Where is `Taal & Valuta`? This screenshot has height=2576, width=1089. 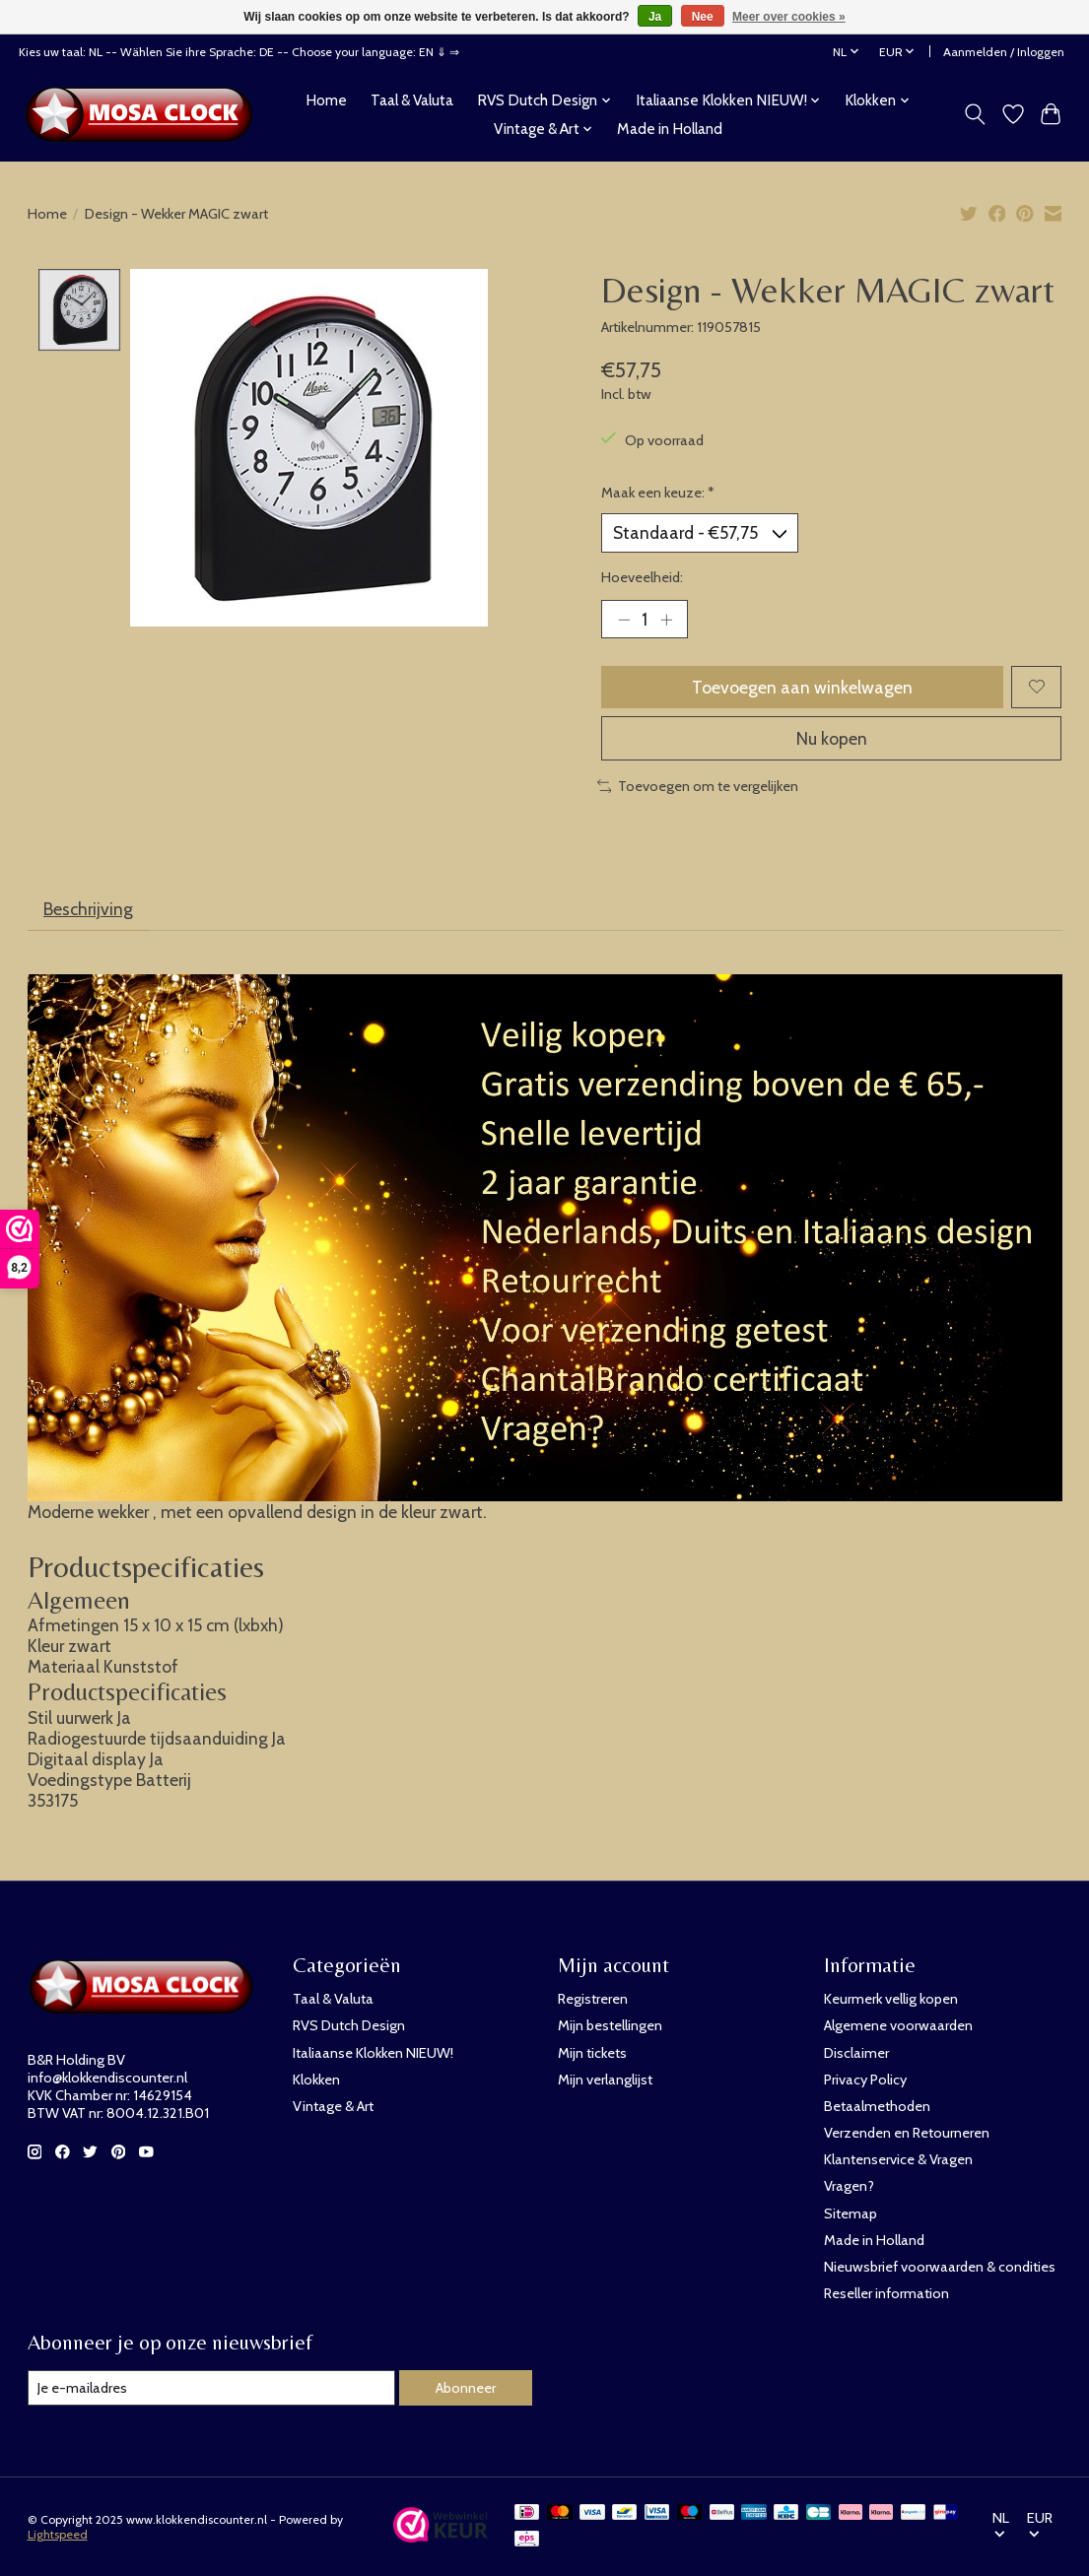 Taal & Valuta is located at coordinates (412, 100).